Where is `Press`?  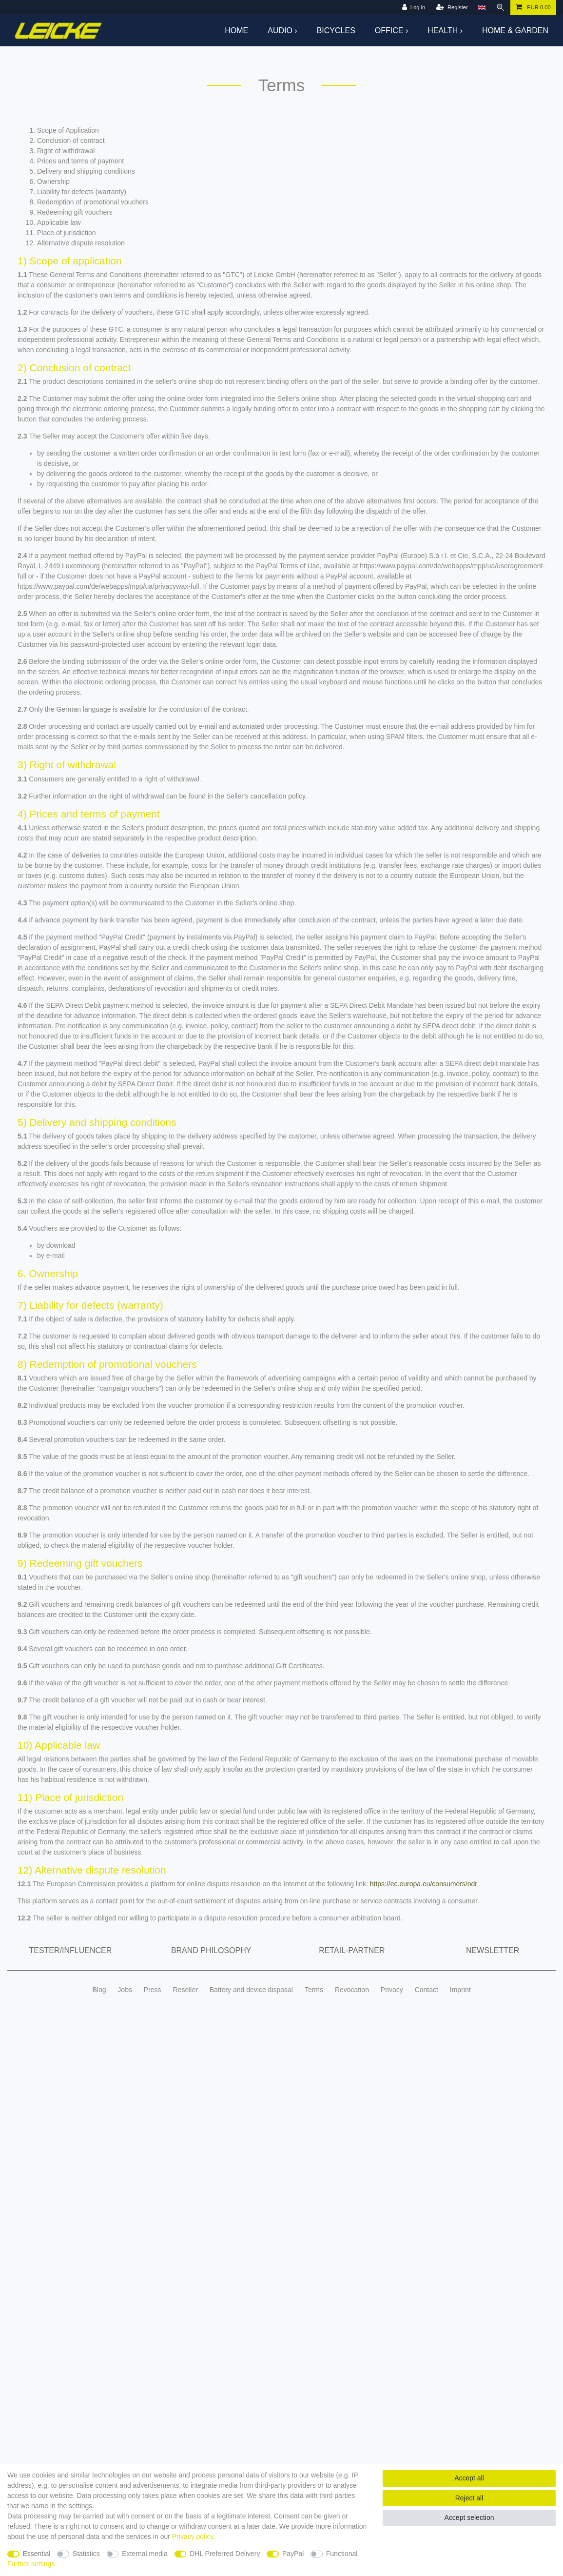 Press is located at coordinates (152, 1990).